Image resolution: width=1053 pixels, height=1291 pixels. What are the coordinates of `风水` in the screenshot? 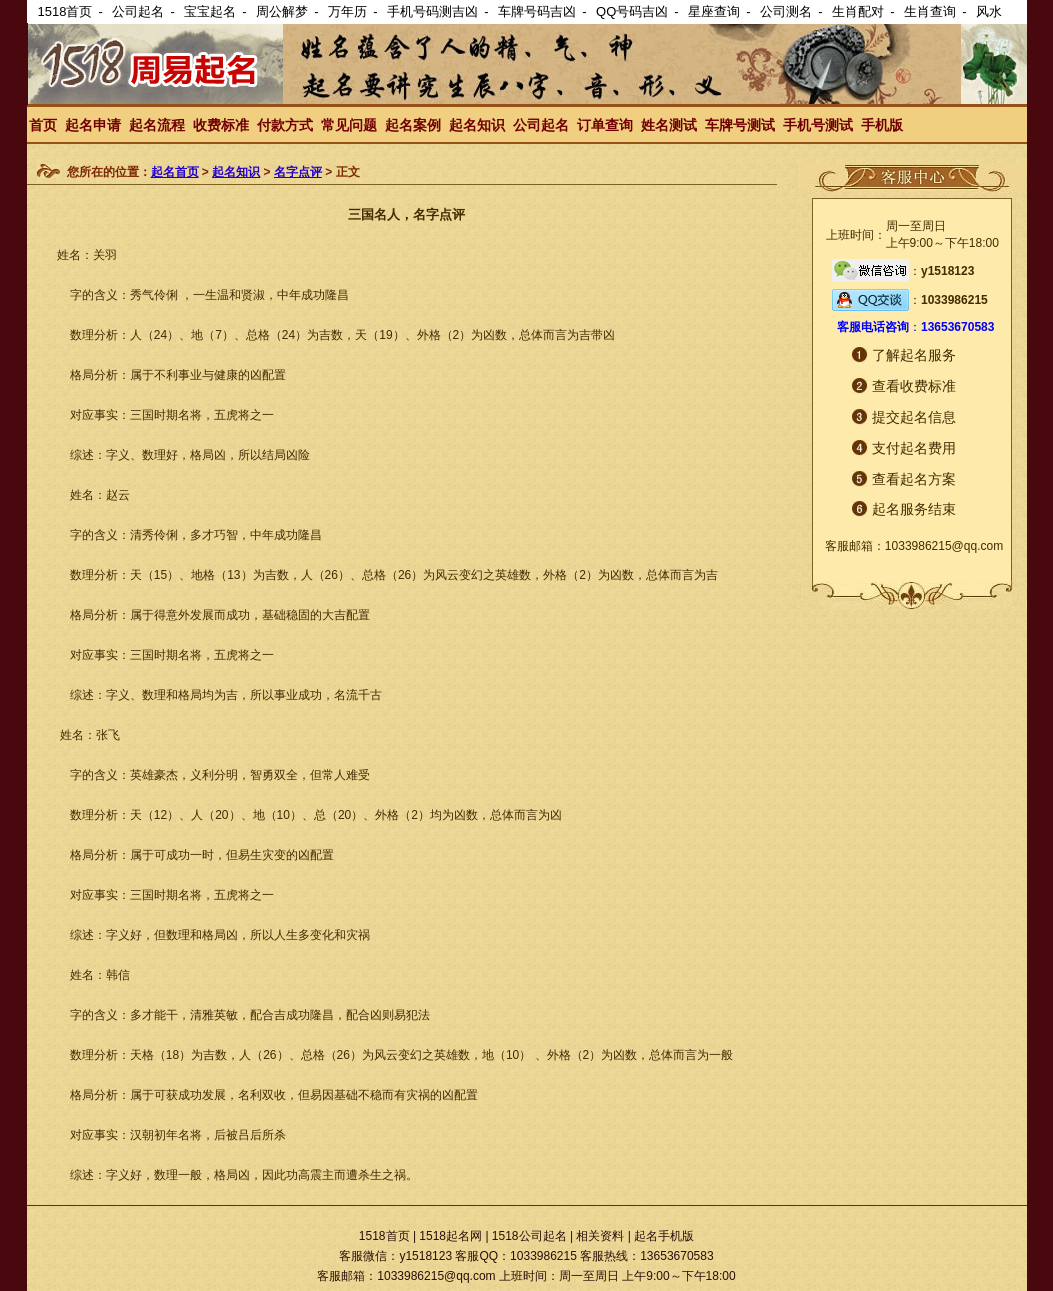 It's located at (989, 11).